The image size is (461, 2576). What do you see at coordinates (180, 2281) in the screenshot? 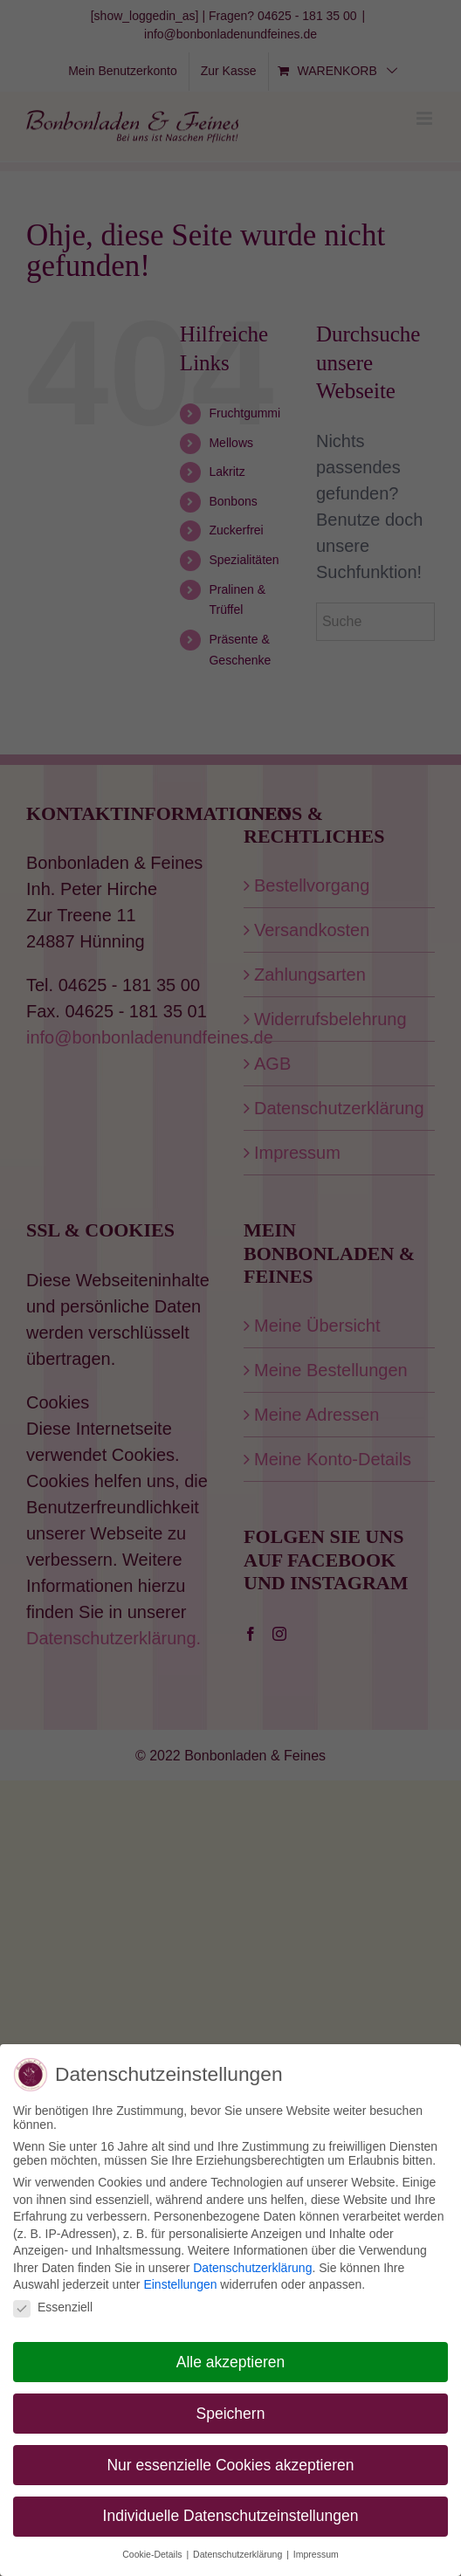
I see `Einstellungen` at bounding box center [180, 2281].